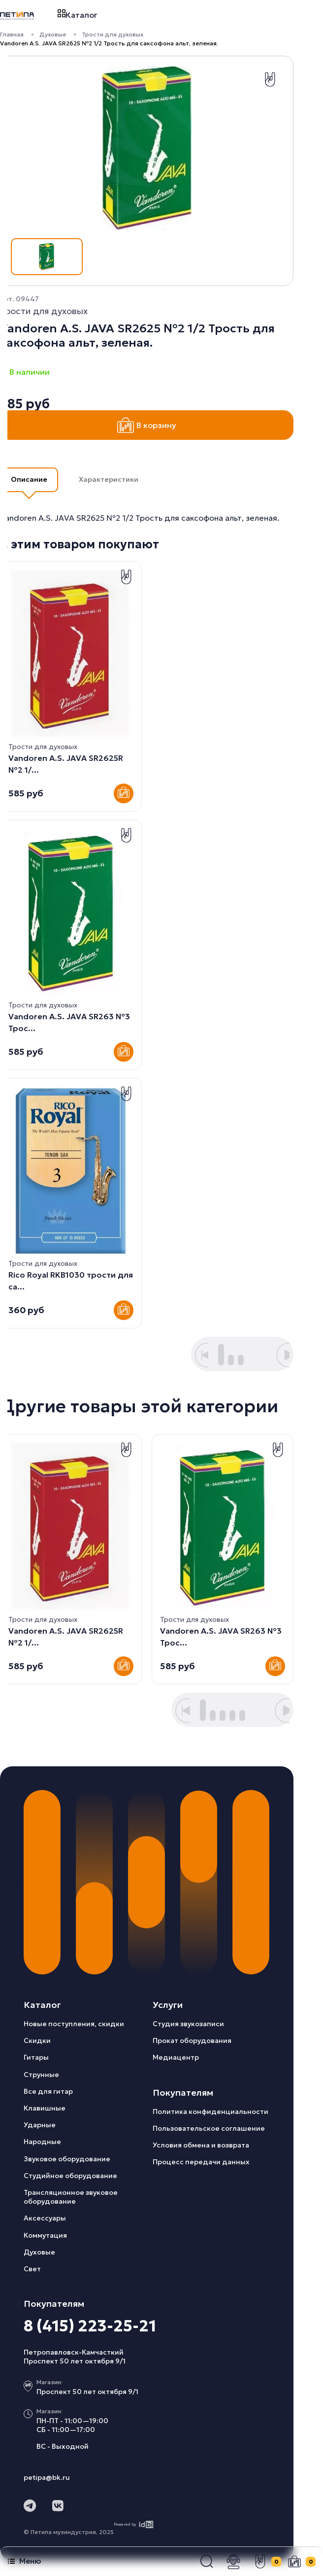  What do you see at coordinates (192, 2040) in the screenshot?
I see `Прокат оборудования` at bounding box center [192, 2040].